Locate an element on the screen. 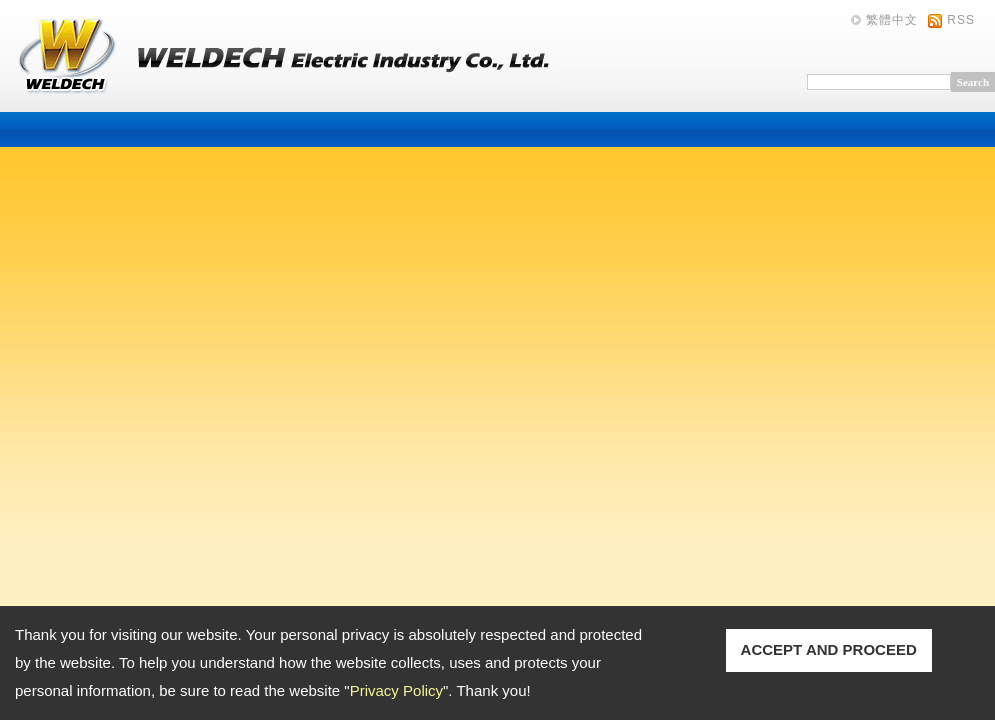  Privacy Policy is located at coordinates (396, 690).